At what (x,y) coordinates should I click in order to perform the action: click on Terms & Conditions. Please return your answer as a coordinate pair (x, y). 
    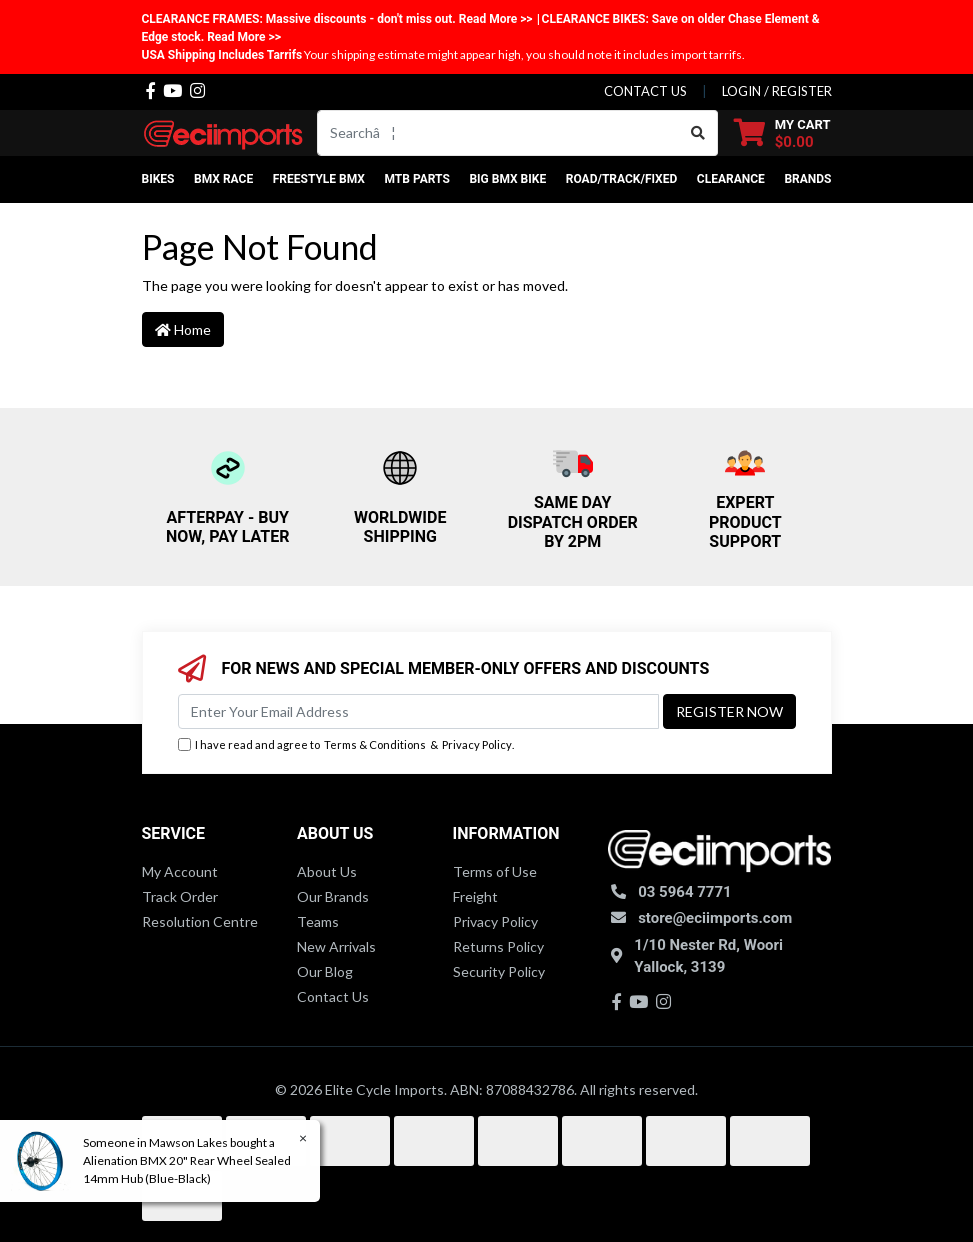
    Looking at the image, I should click on (375, 744).